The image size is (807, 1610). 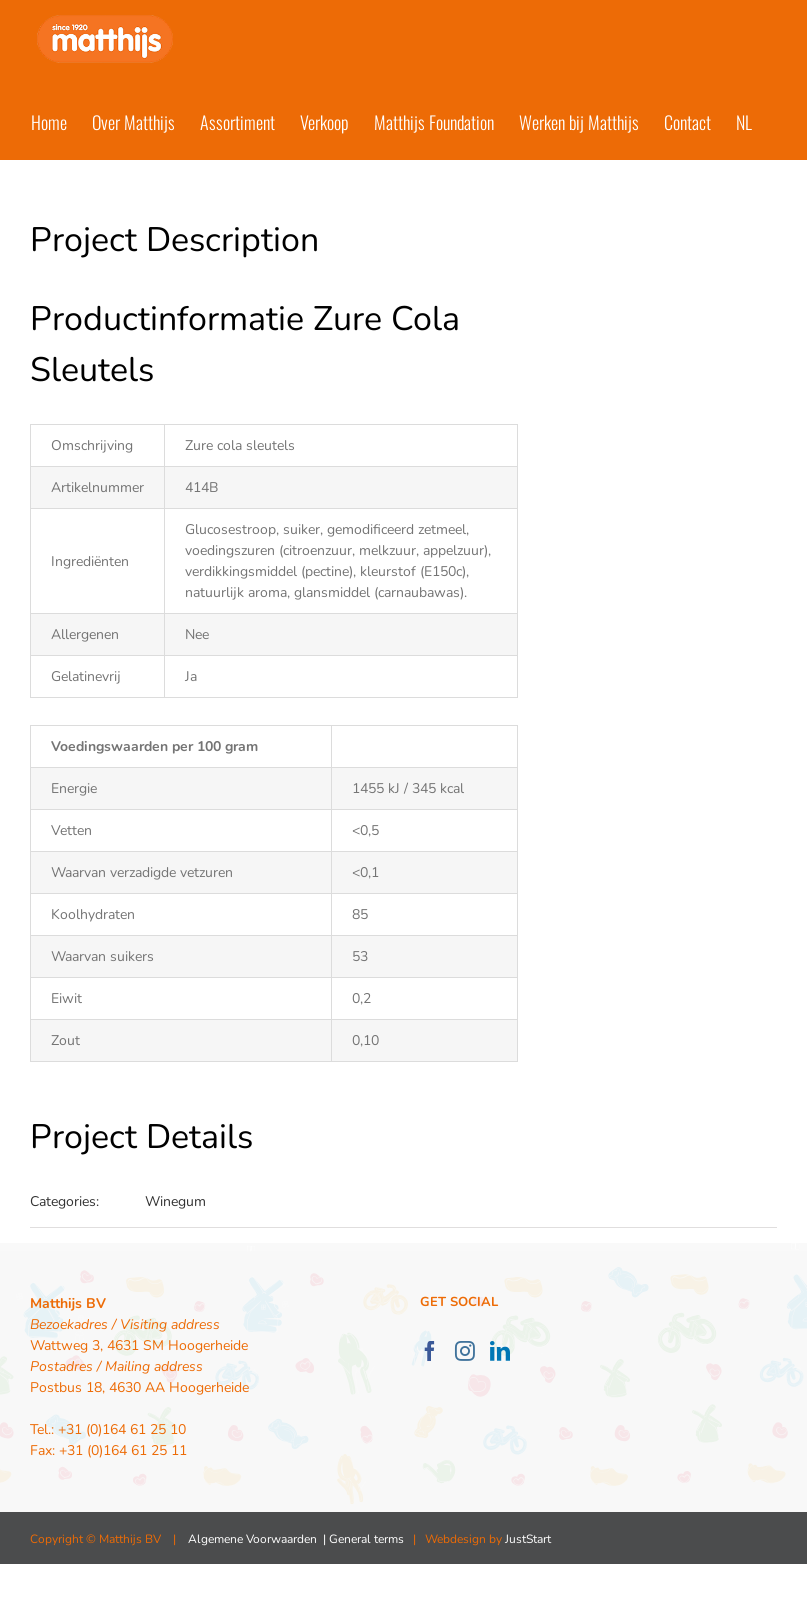 What do you see at coordinates (500, 1351) in the screenshot?
I see `[LinkedIn]` at bounding box center [500, 1351].